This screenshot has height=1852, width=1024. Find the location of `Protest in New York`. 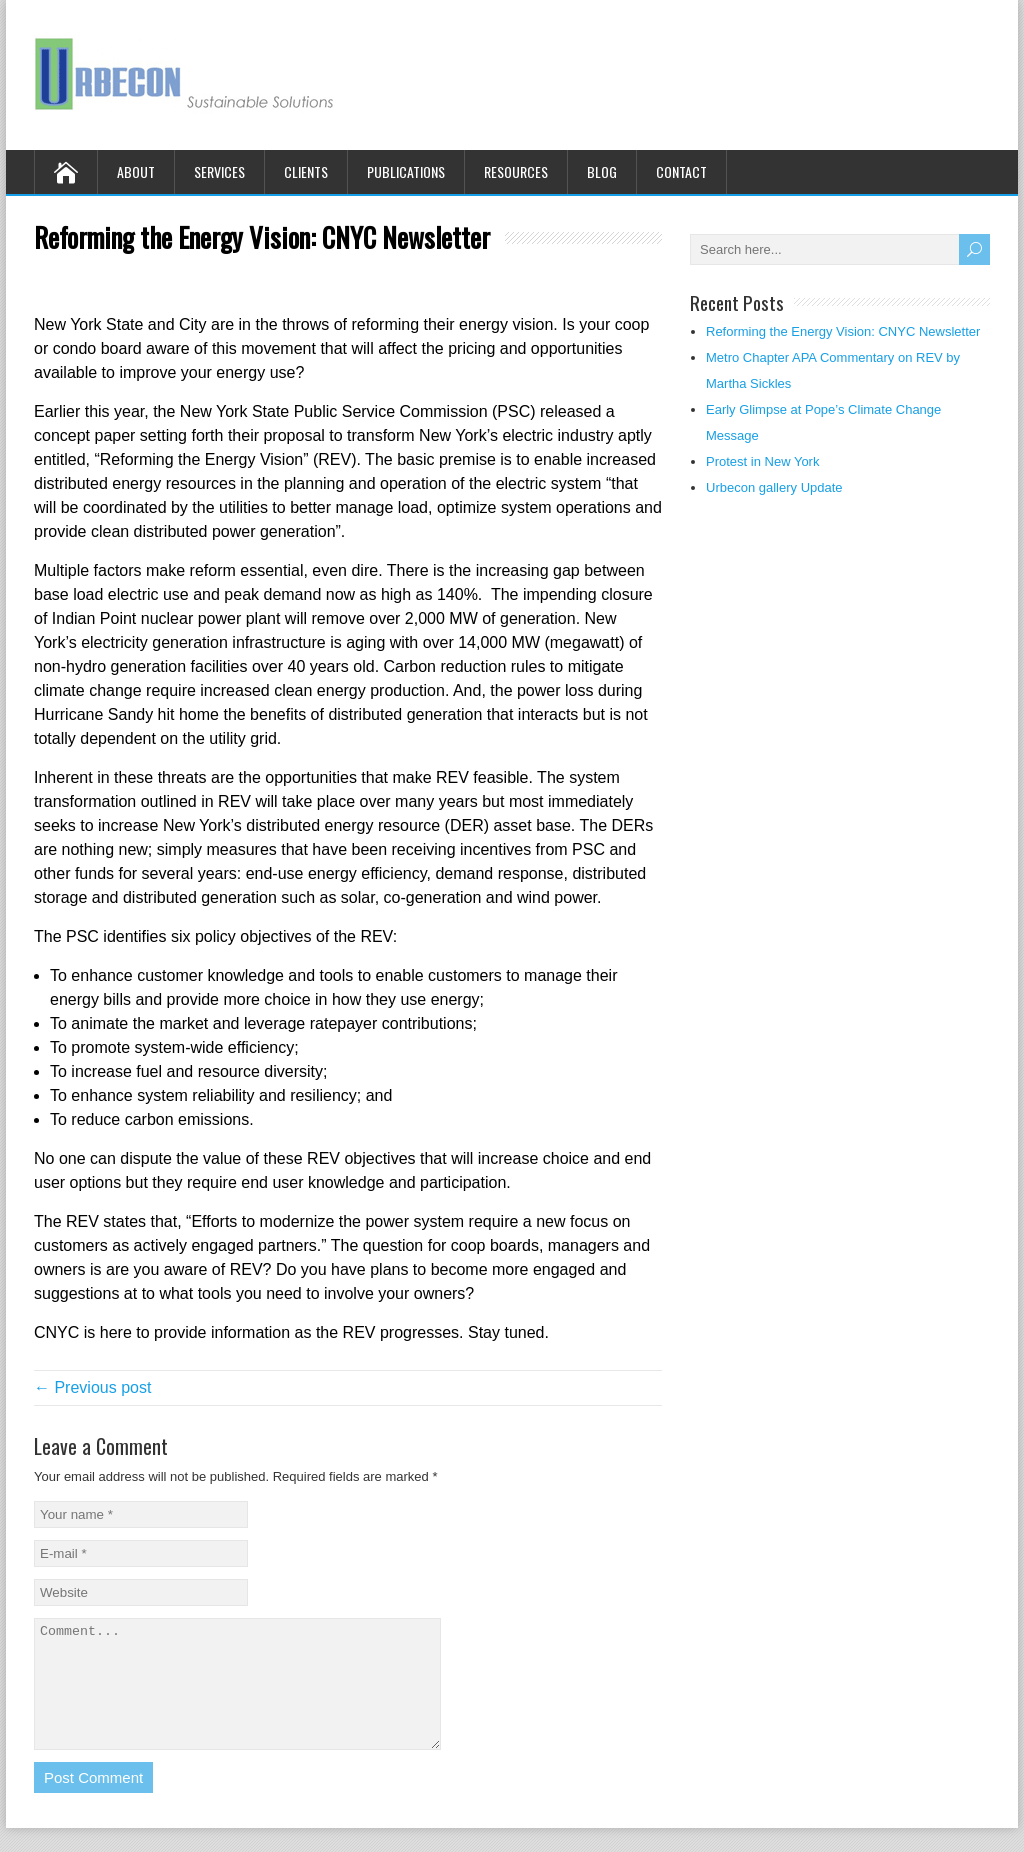

Protest in New York is located at coordinates (762, 461).